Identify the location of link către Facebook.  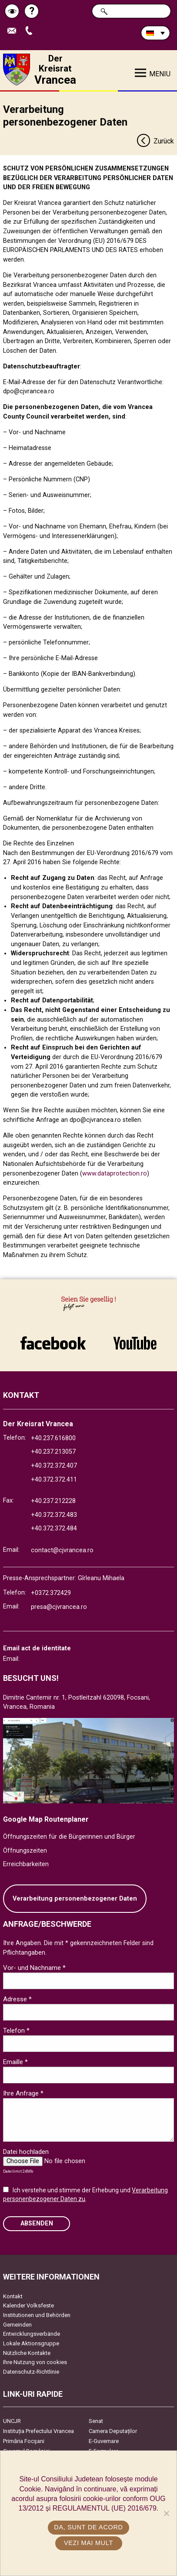
(53, 1343).